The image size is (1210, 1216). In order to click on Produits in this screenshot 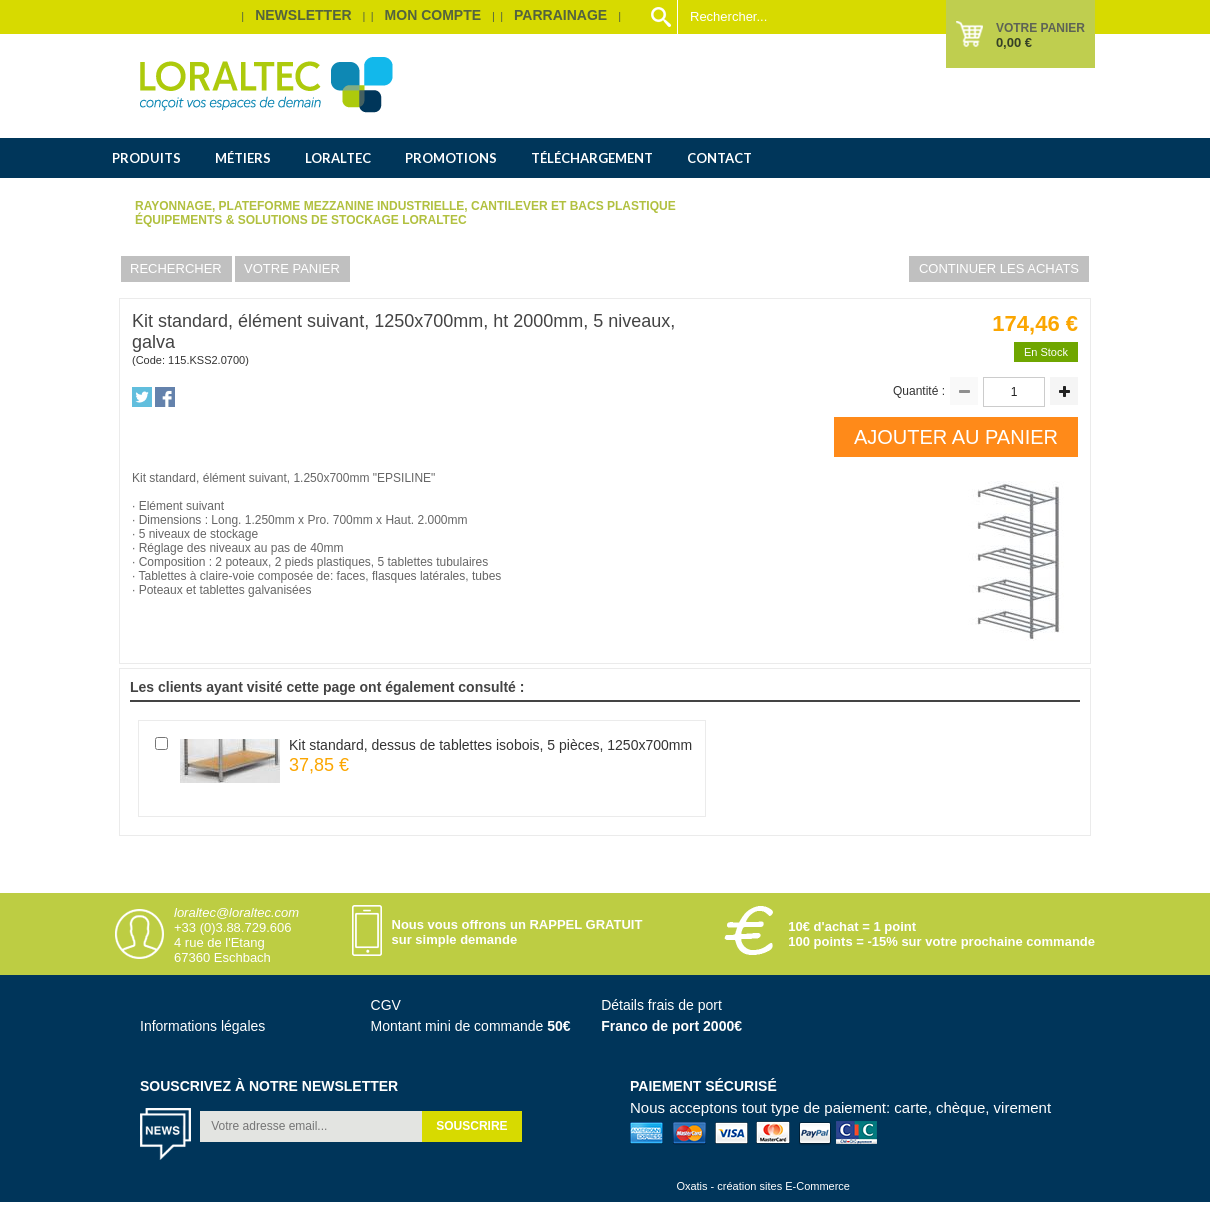, I will do `click(146, 158)`.